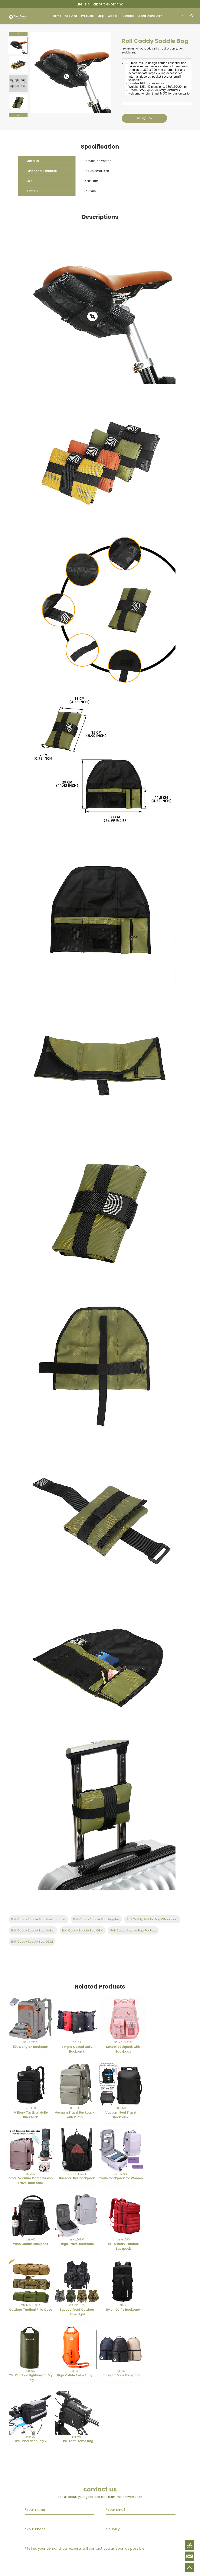 The height and width of the screenshot is (2576, 200). Describe the element at coordinates (73, 2498) in the screenshot. I see `CIEN GOOD` at that location.